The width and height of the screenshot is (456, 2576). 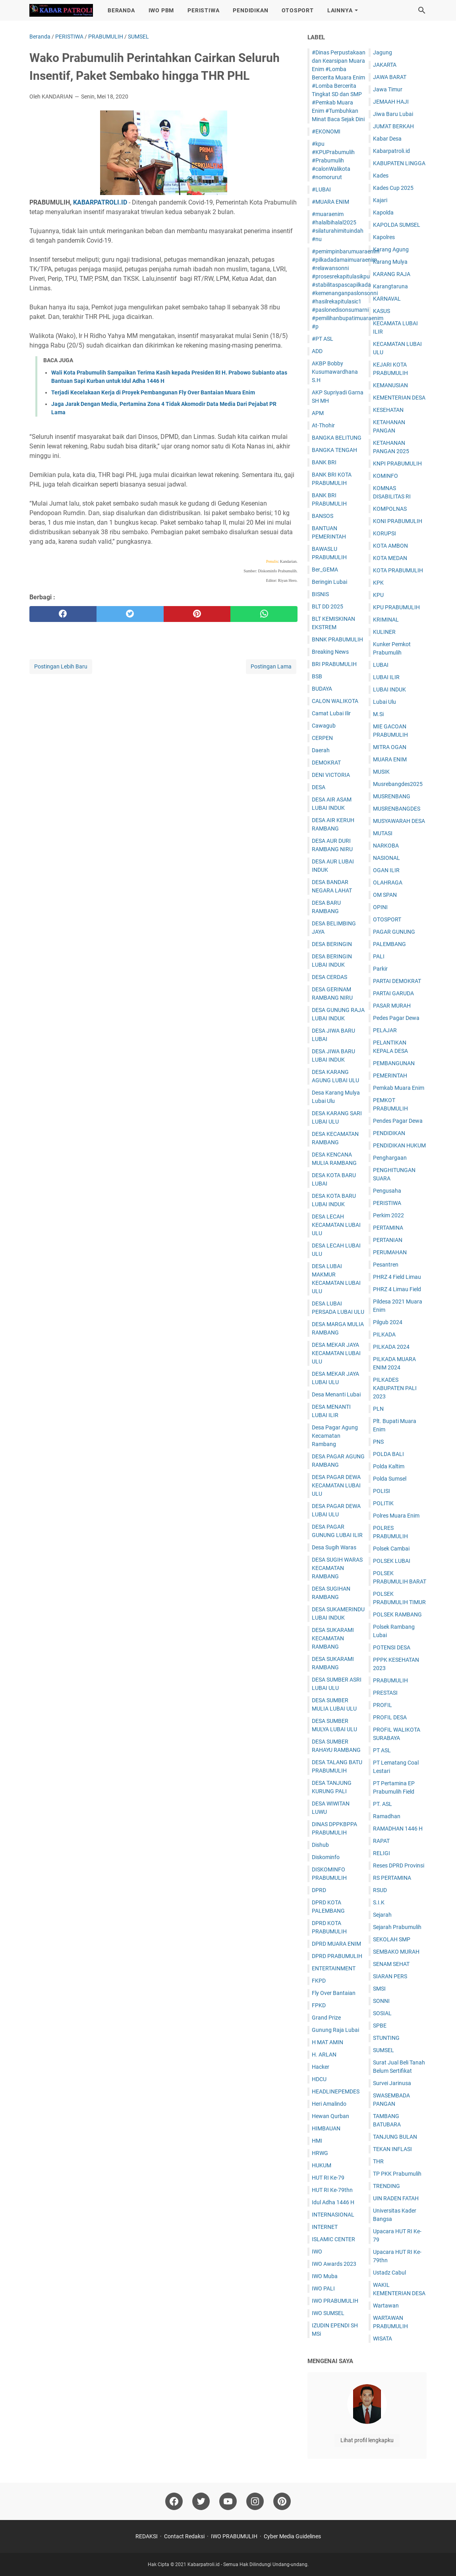 I want to click on OLAHRAGA, so click(x=387, y=882).